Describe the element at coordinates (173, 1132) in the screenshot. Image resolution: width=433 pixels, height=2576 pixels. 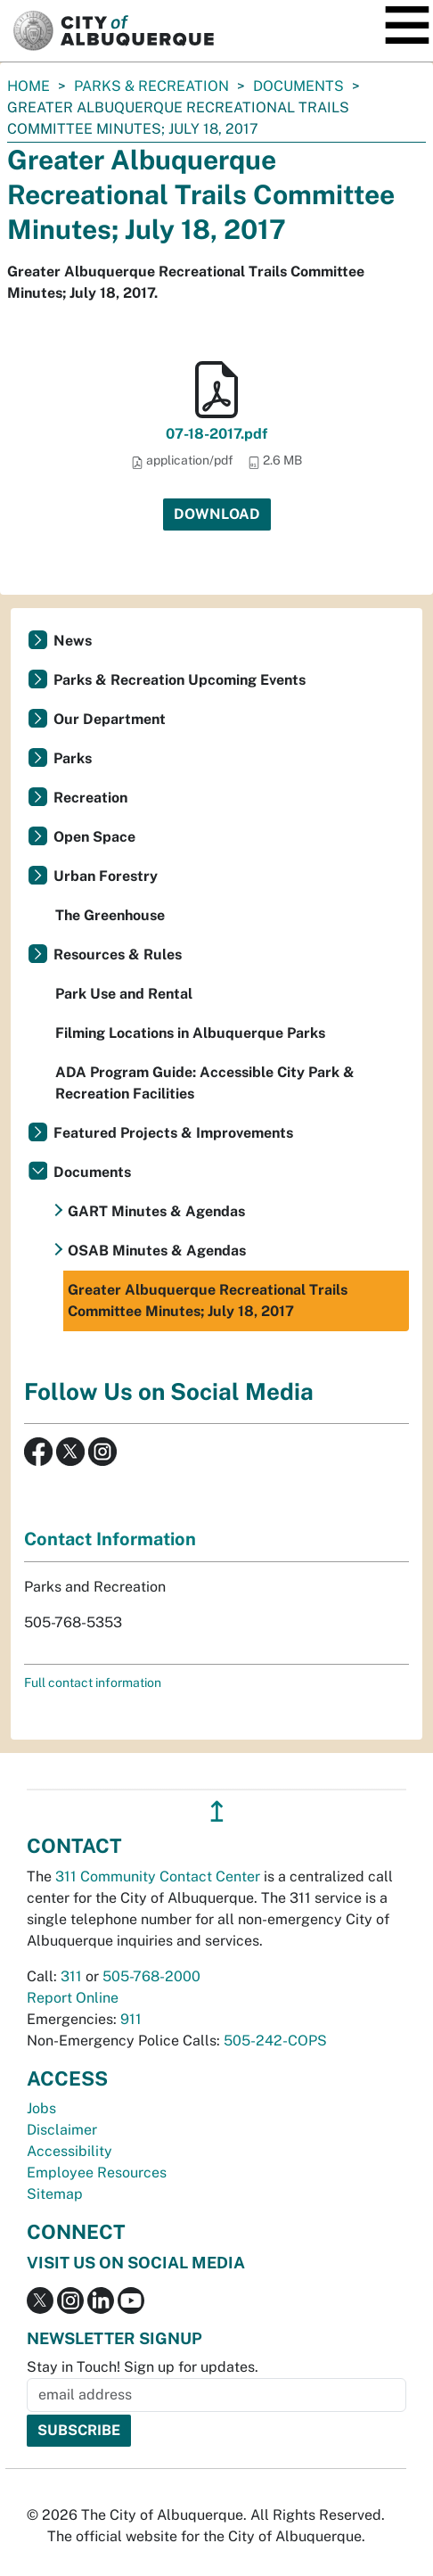
I see `Featured Projects & Improvements` at that location.